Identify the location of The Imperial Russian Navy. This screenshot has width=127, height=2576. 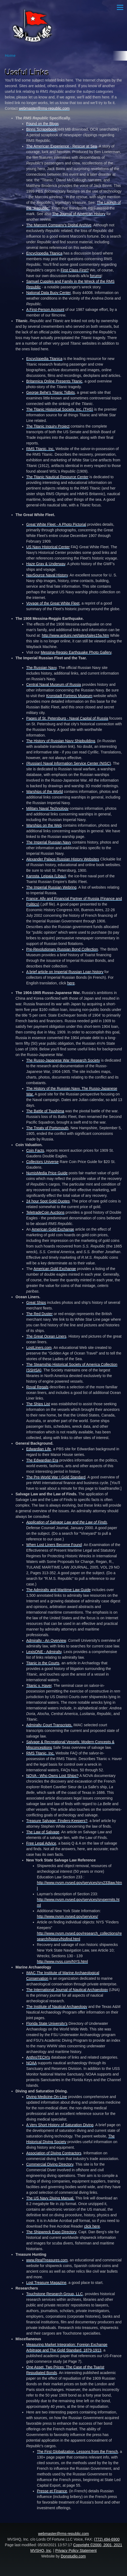
(48, 842).